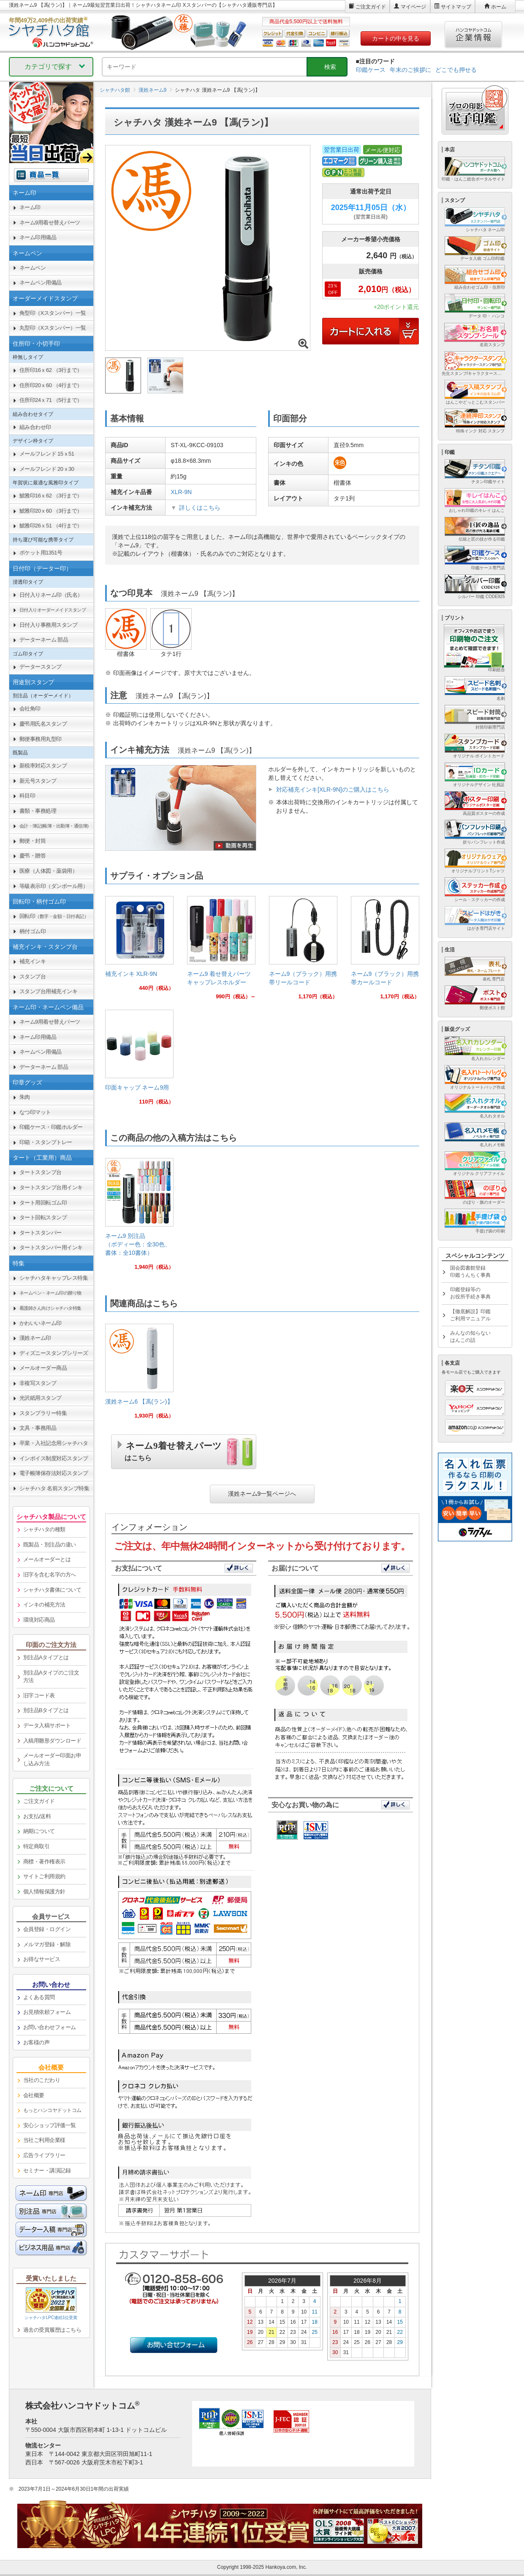 This screenshot has width=524, height=2576. I want to click on シャチハタ 名前スタンプ特集 [link], so click(54, 1488).